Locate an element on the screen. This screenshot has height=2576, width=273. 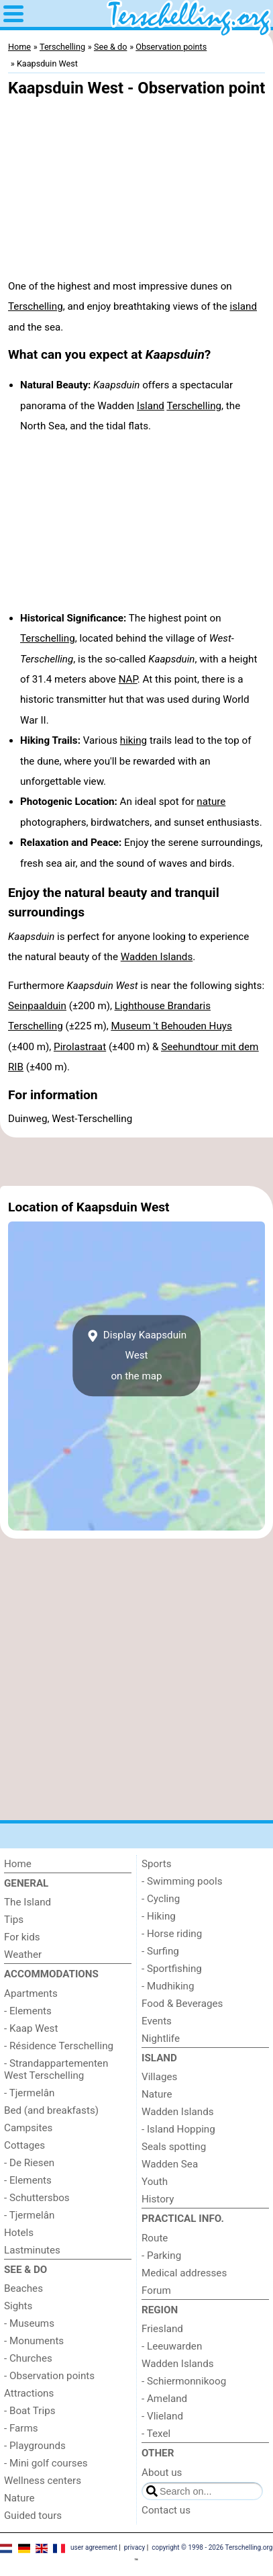
- Farms is located at coordinates (21, 2428).